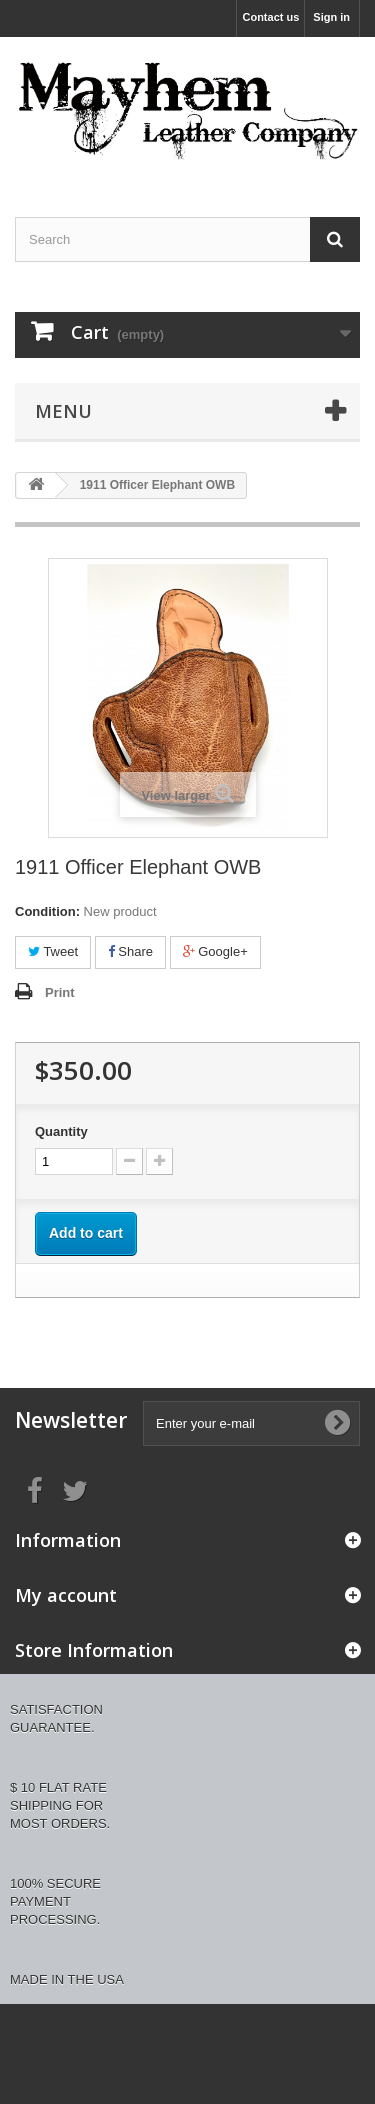 The width and height of the screenshot is (375, 2104). What do you see at coordinates (61, 1131) in the screenshot?
I see `Quantity` at bounding box center [61, 1131].